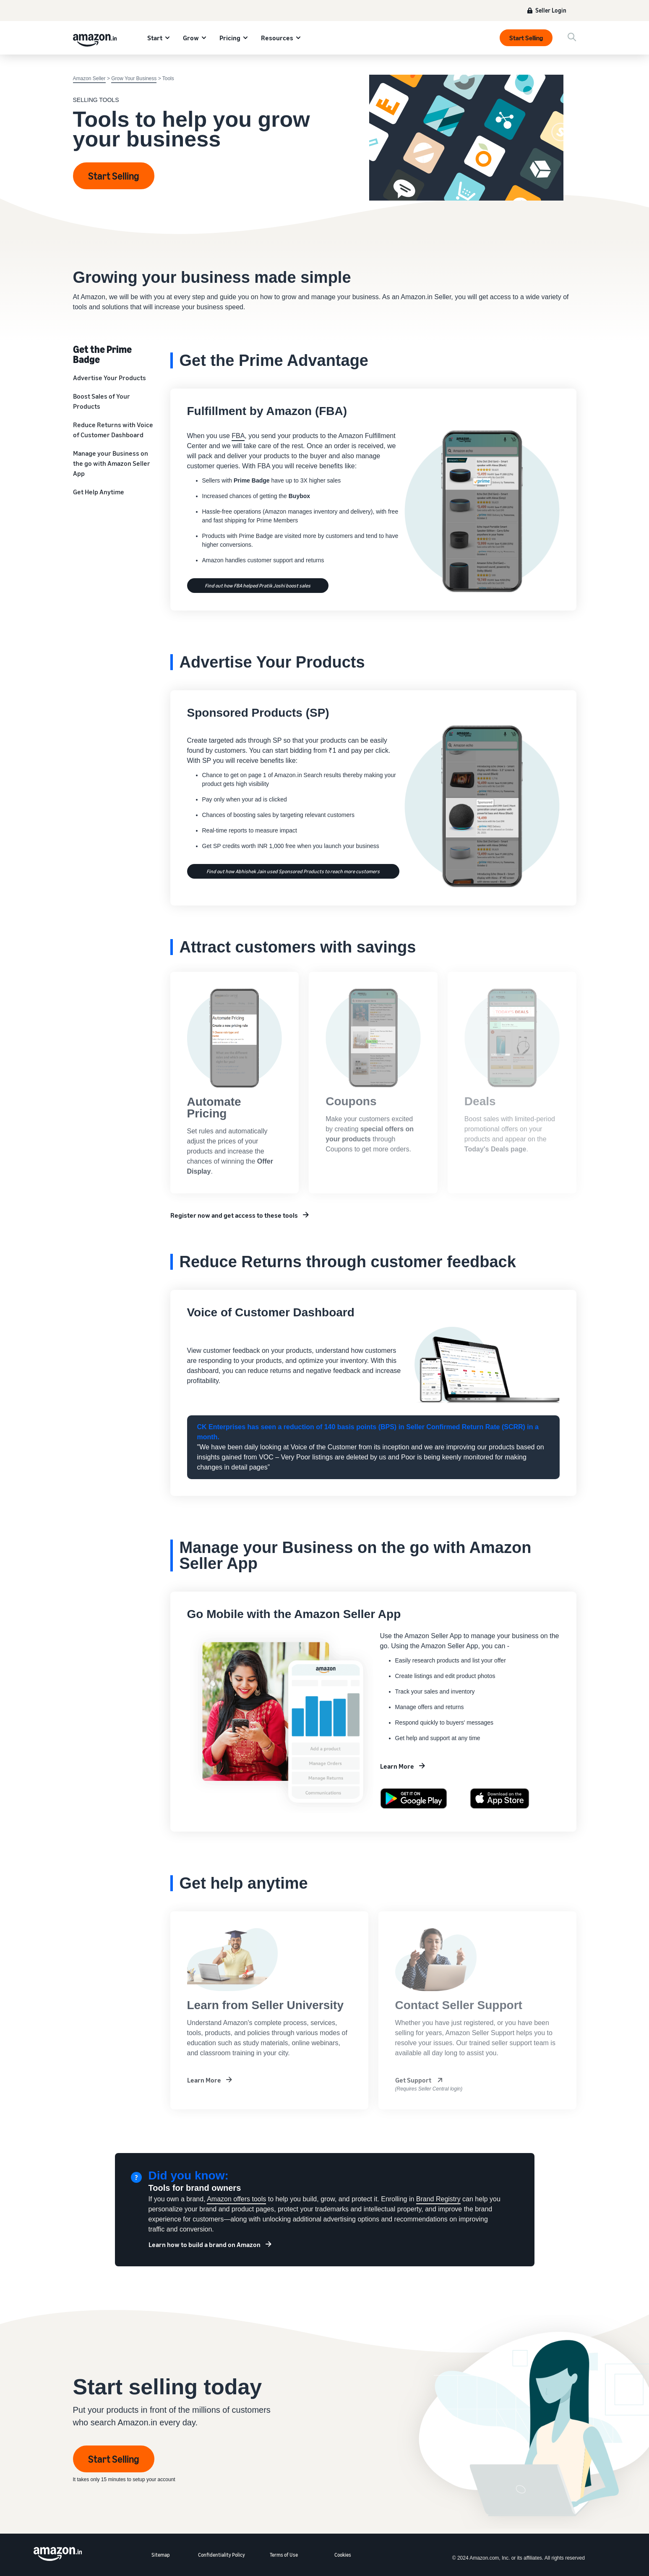 Image resolution: width=649 pixels, height=2576 pixels. I want to click on Grow, so click(191, 38).